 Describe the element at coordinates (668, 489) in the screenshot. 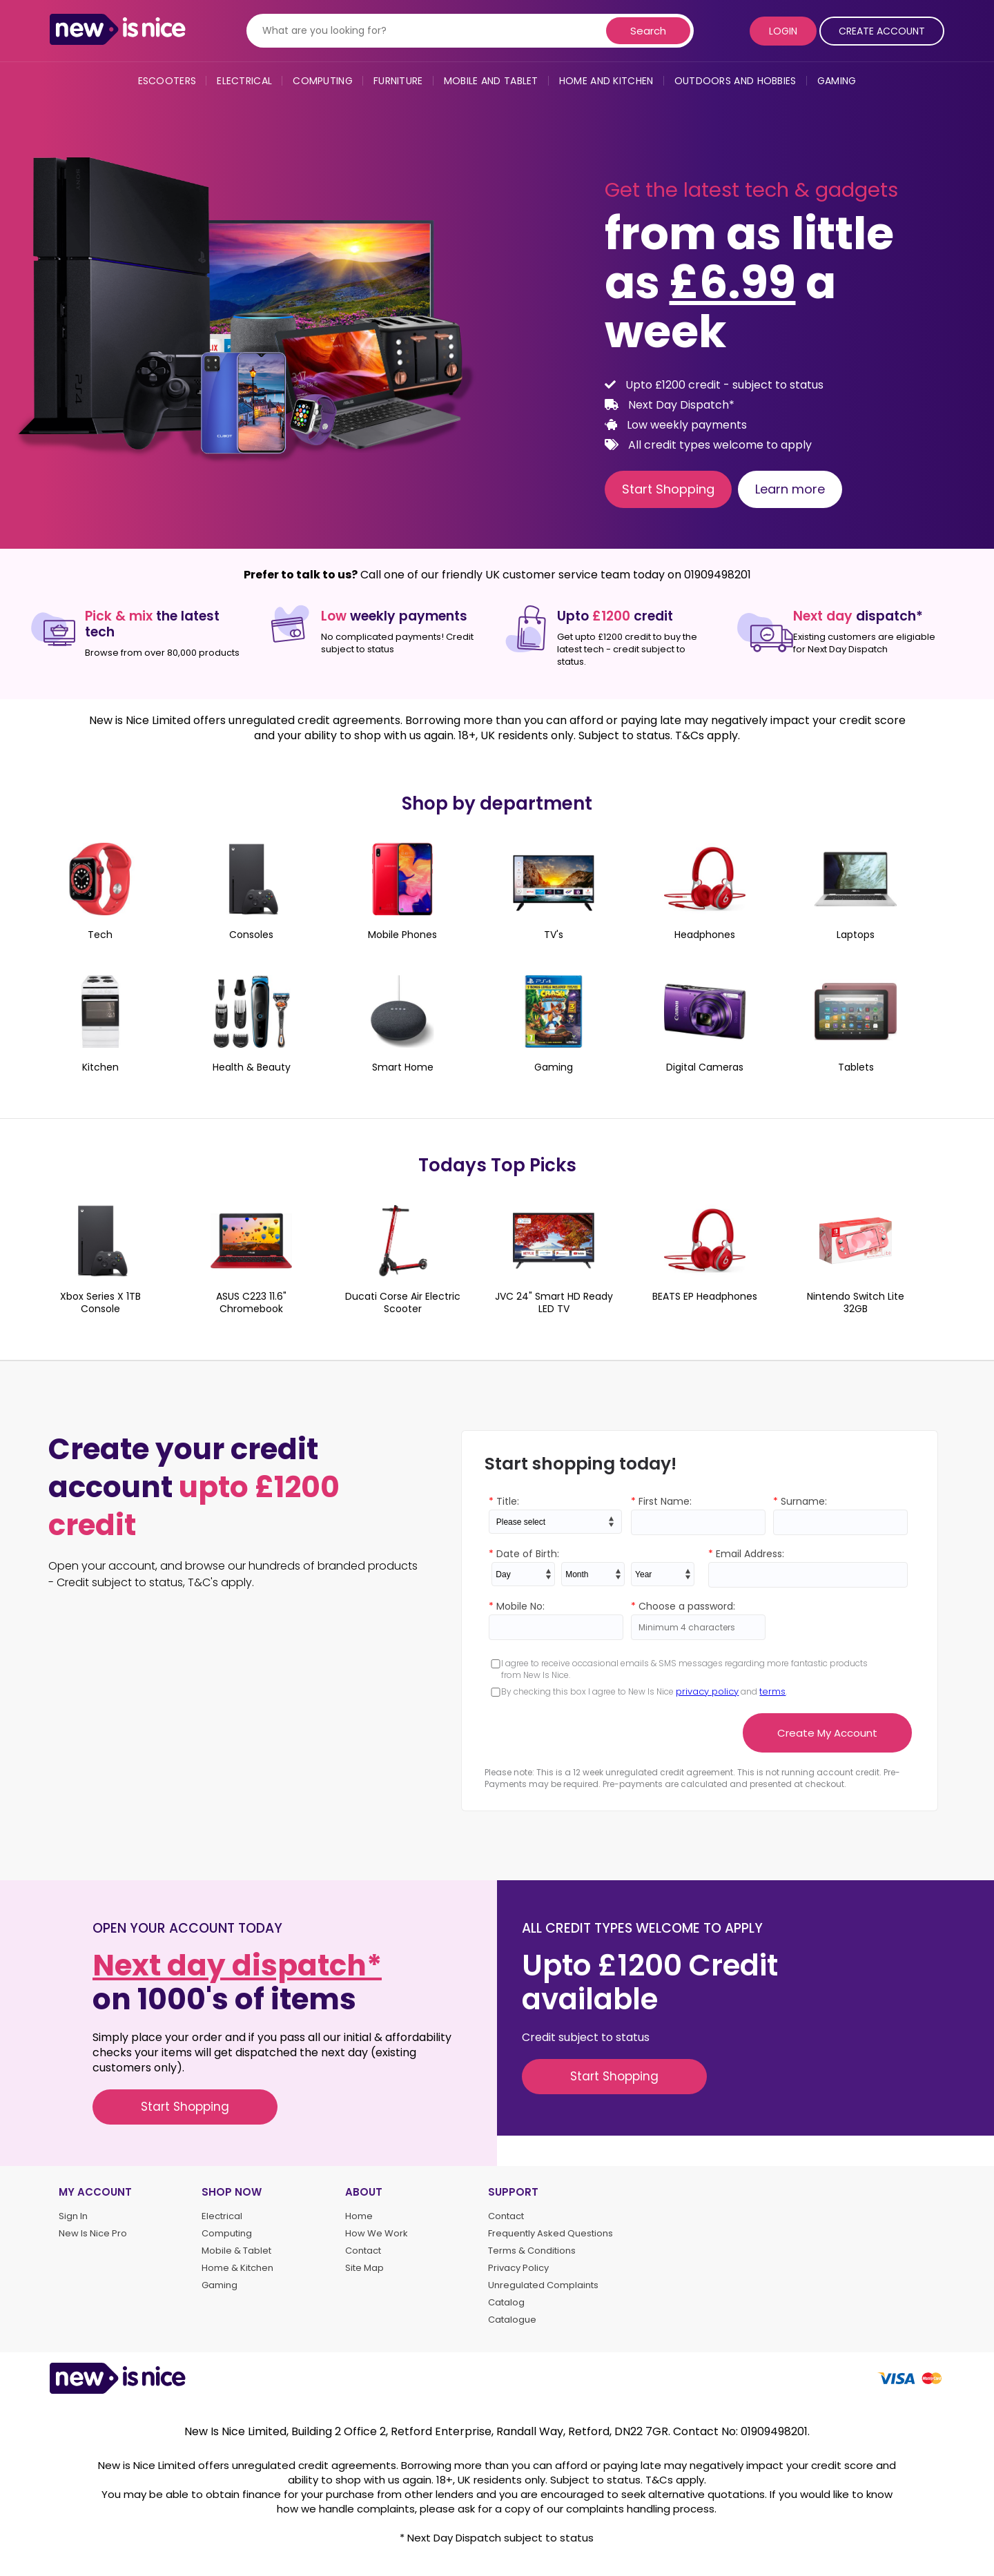

I see `Start Shopping` at that location.